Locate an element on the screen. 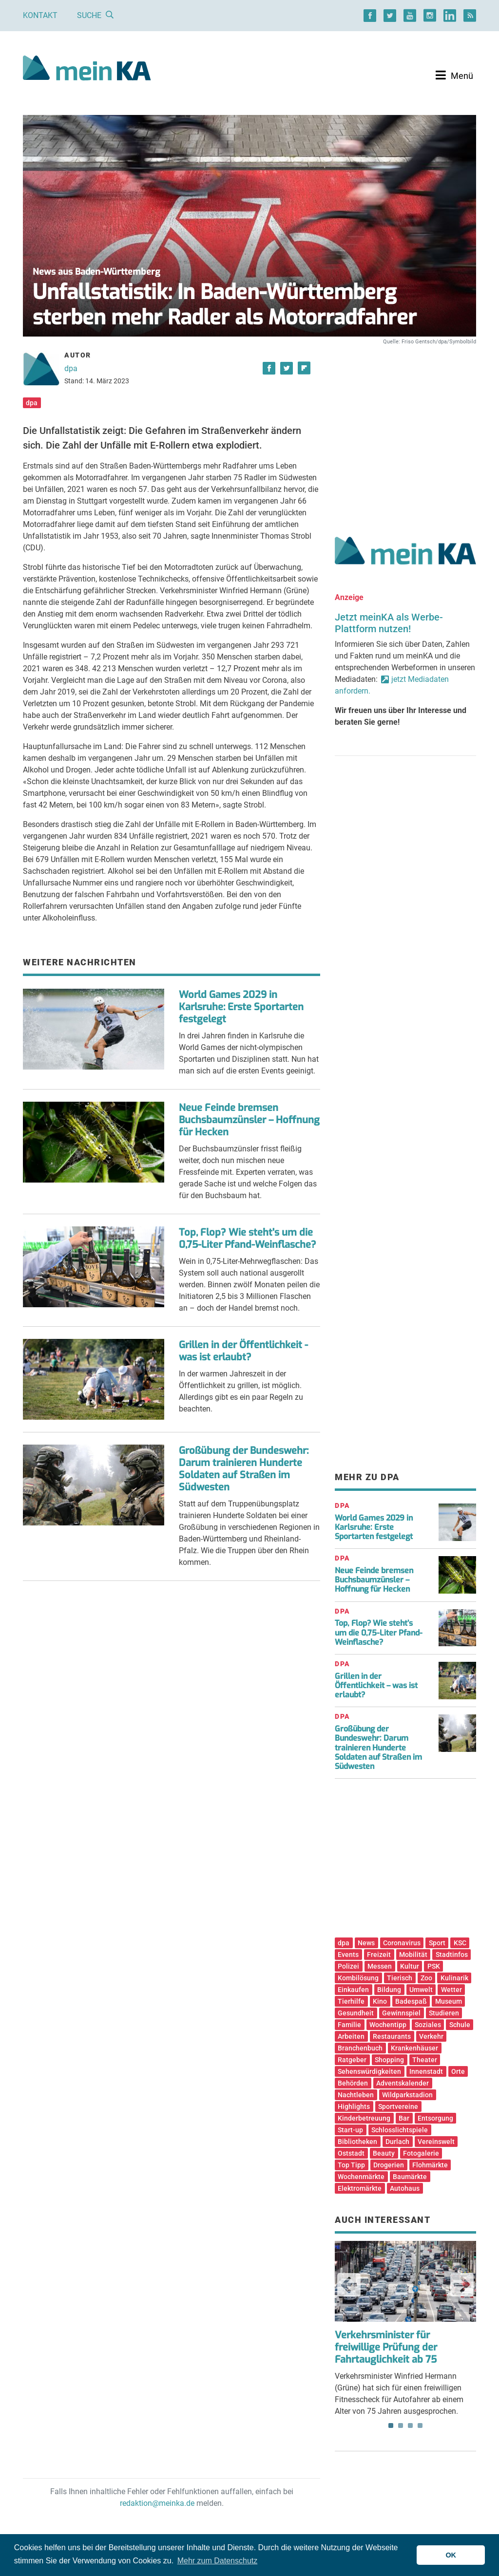  Previous is located at coordinates (349, 2284).